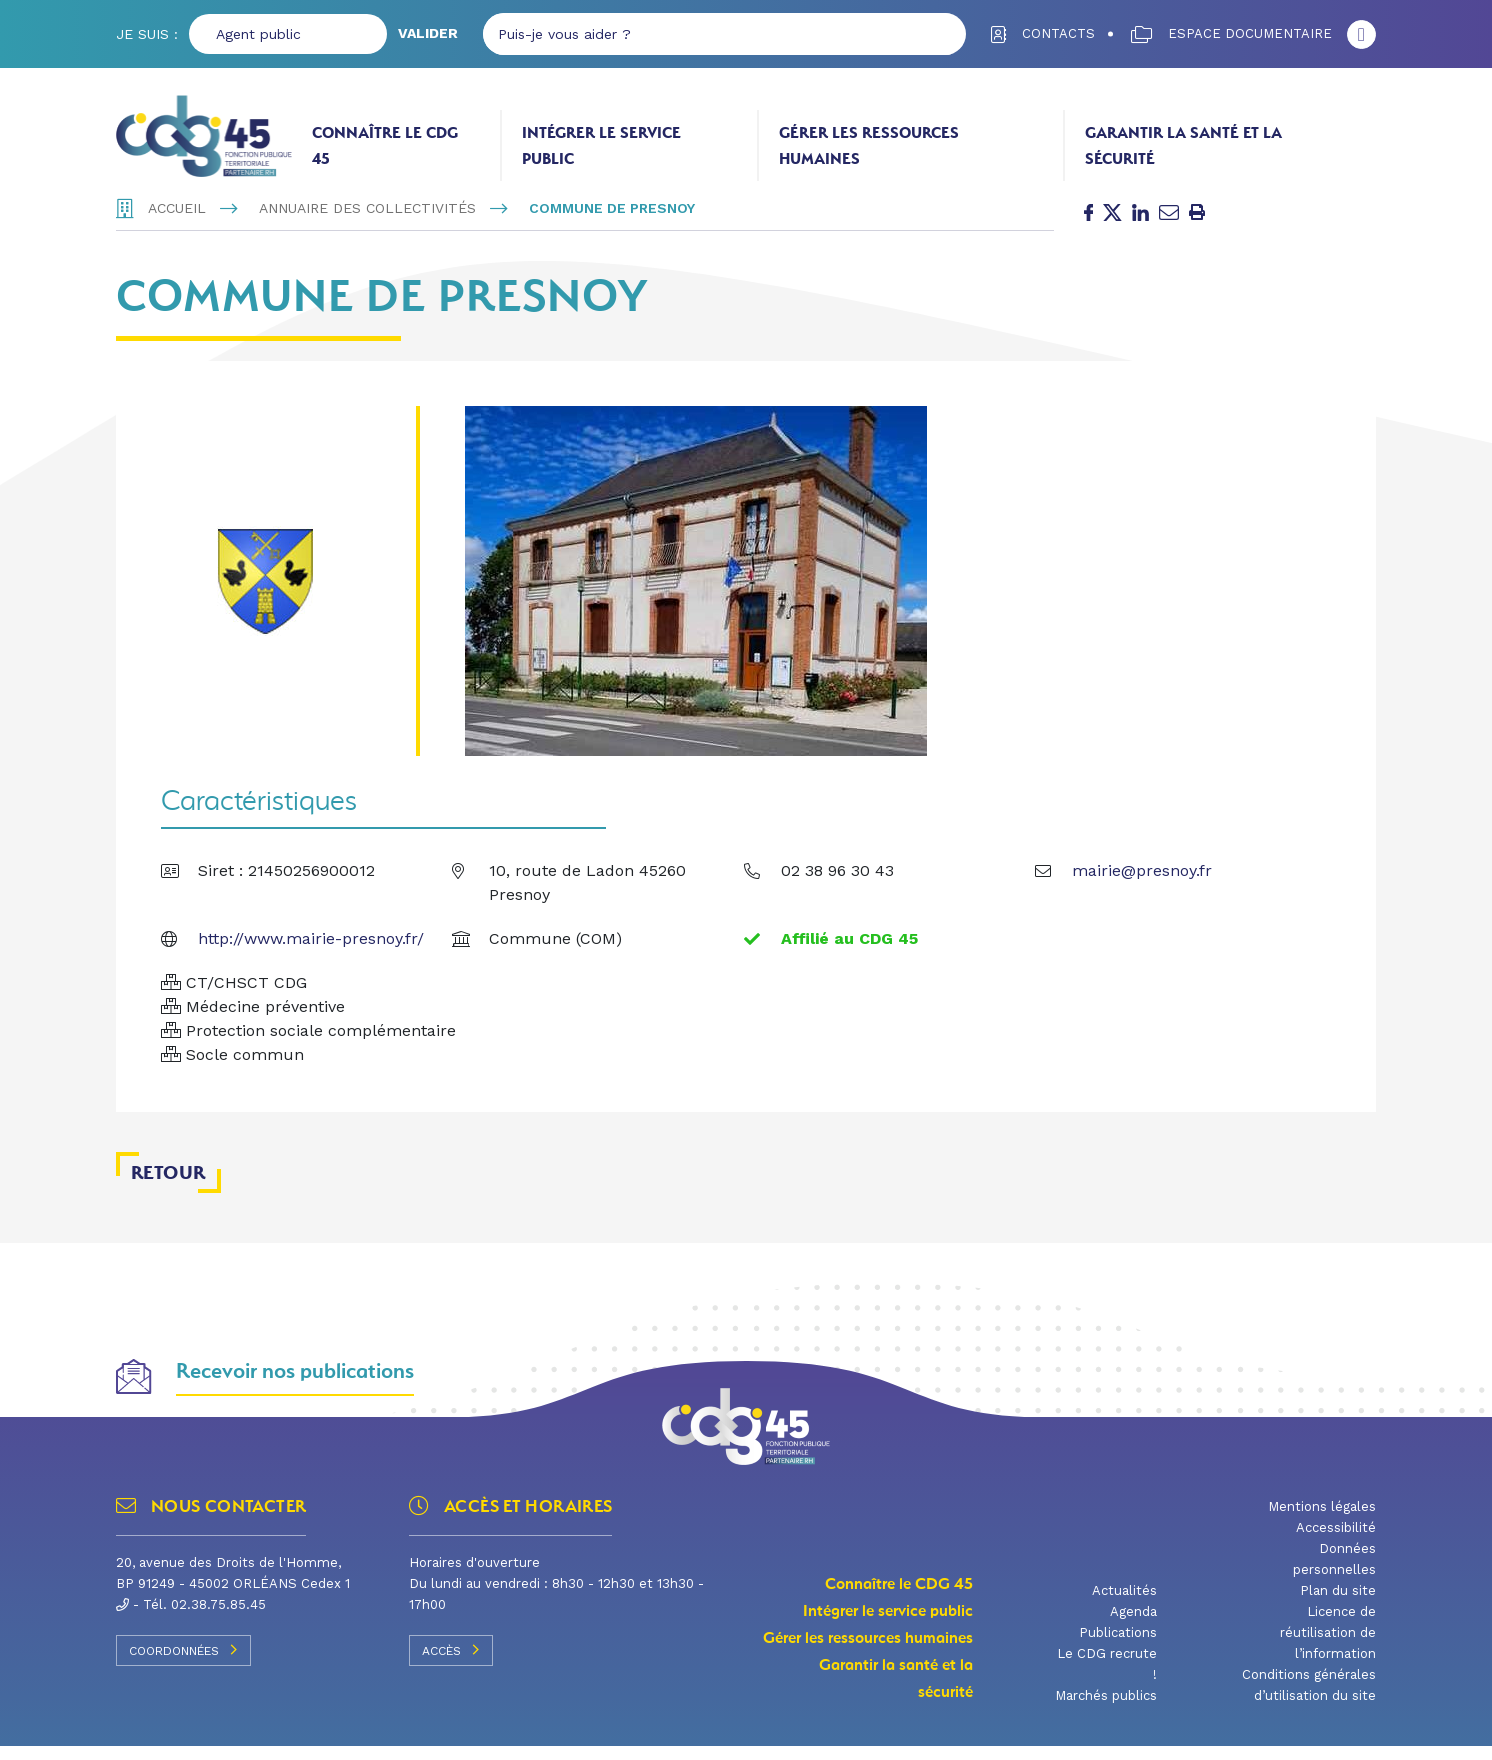 This screenshot has height=1760, width=1492. What do you see at coordinates (1322, 1520) in the screenshot?
I see `Mentions légales` at bounding box center [1322, 1520].